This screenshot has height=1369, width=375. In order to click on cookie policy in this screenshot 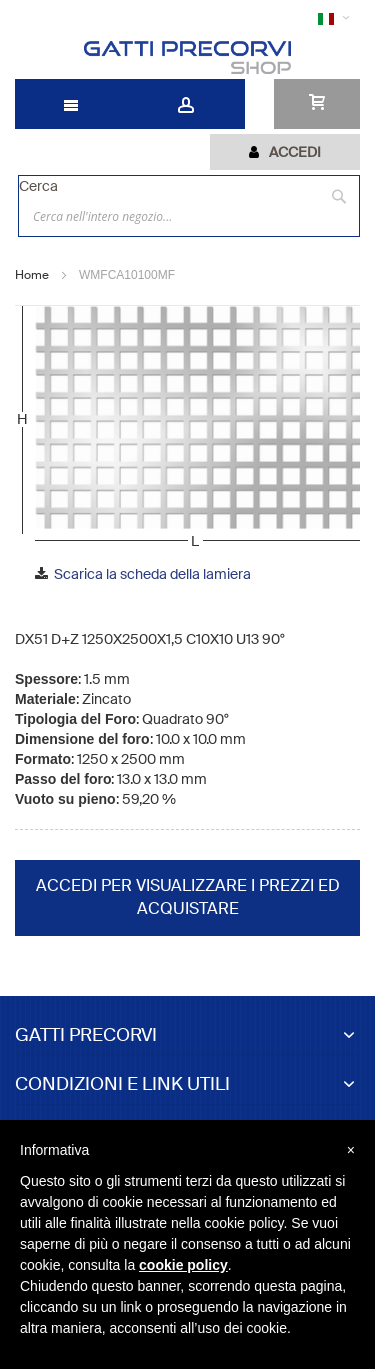, I will do `click(183, 1265)`.